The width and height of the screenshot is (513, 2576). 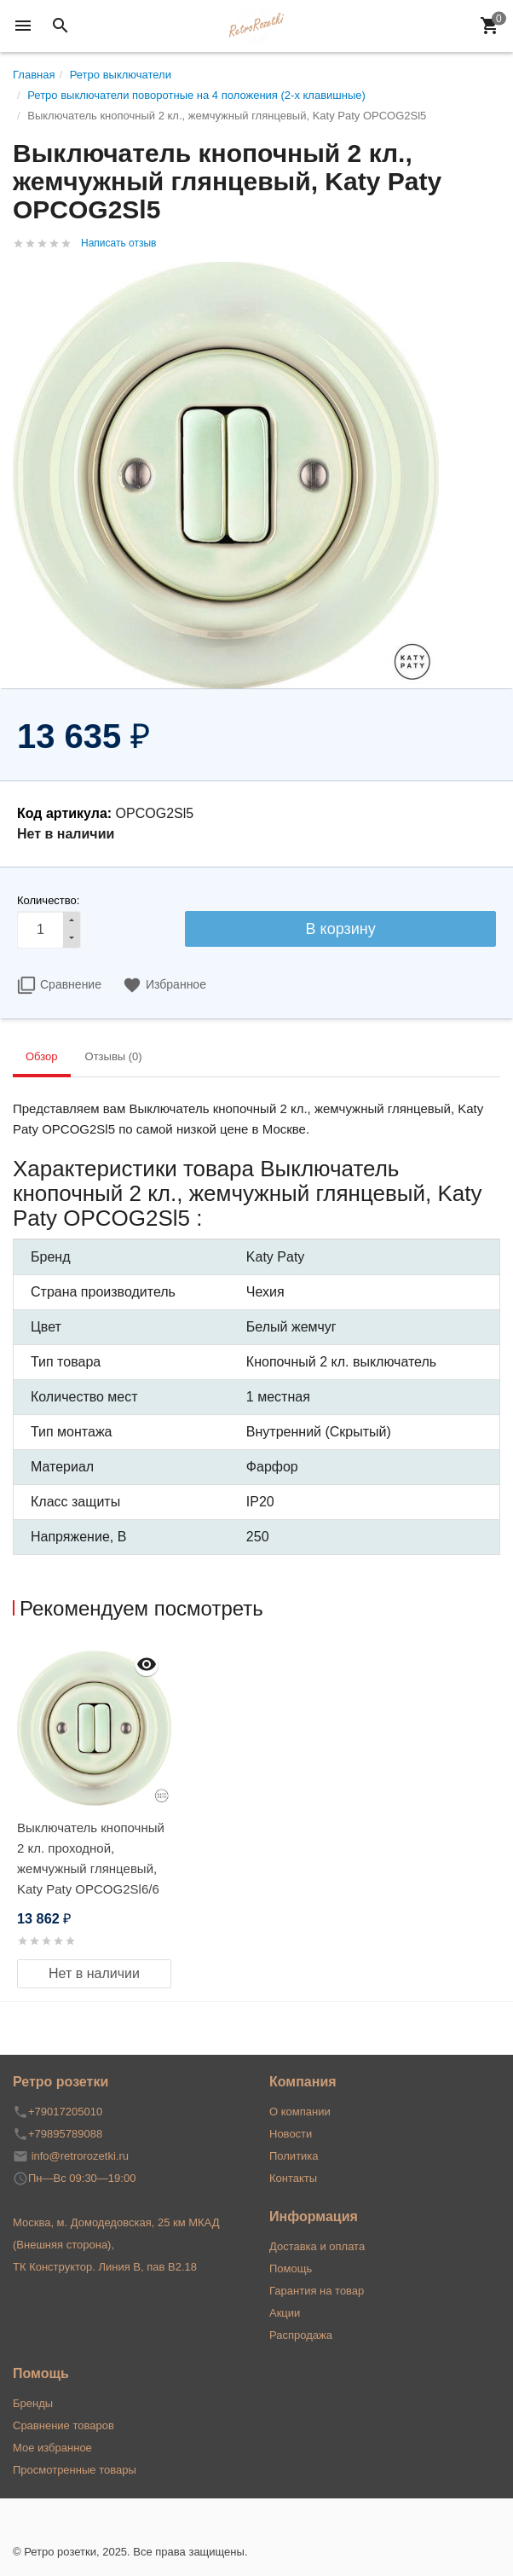 What do you see at coordinates (118, 243) in the screenshot?
I see `Написать отзыв` at bounding box center [118, 243].